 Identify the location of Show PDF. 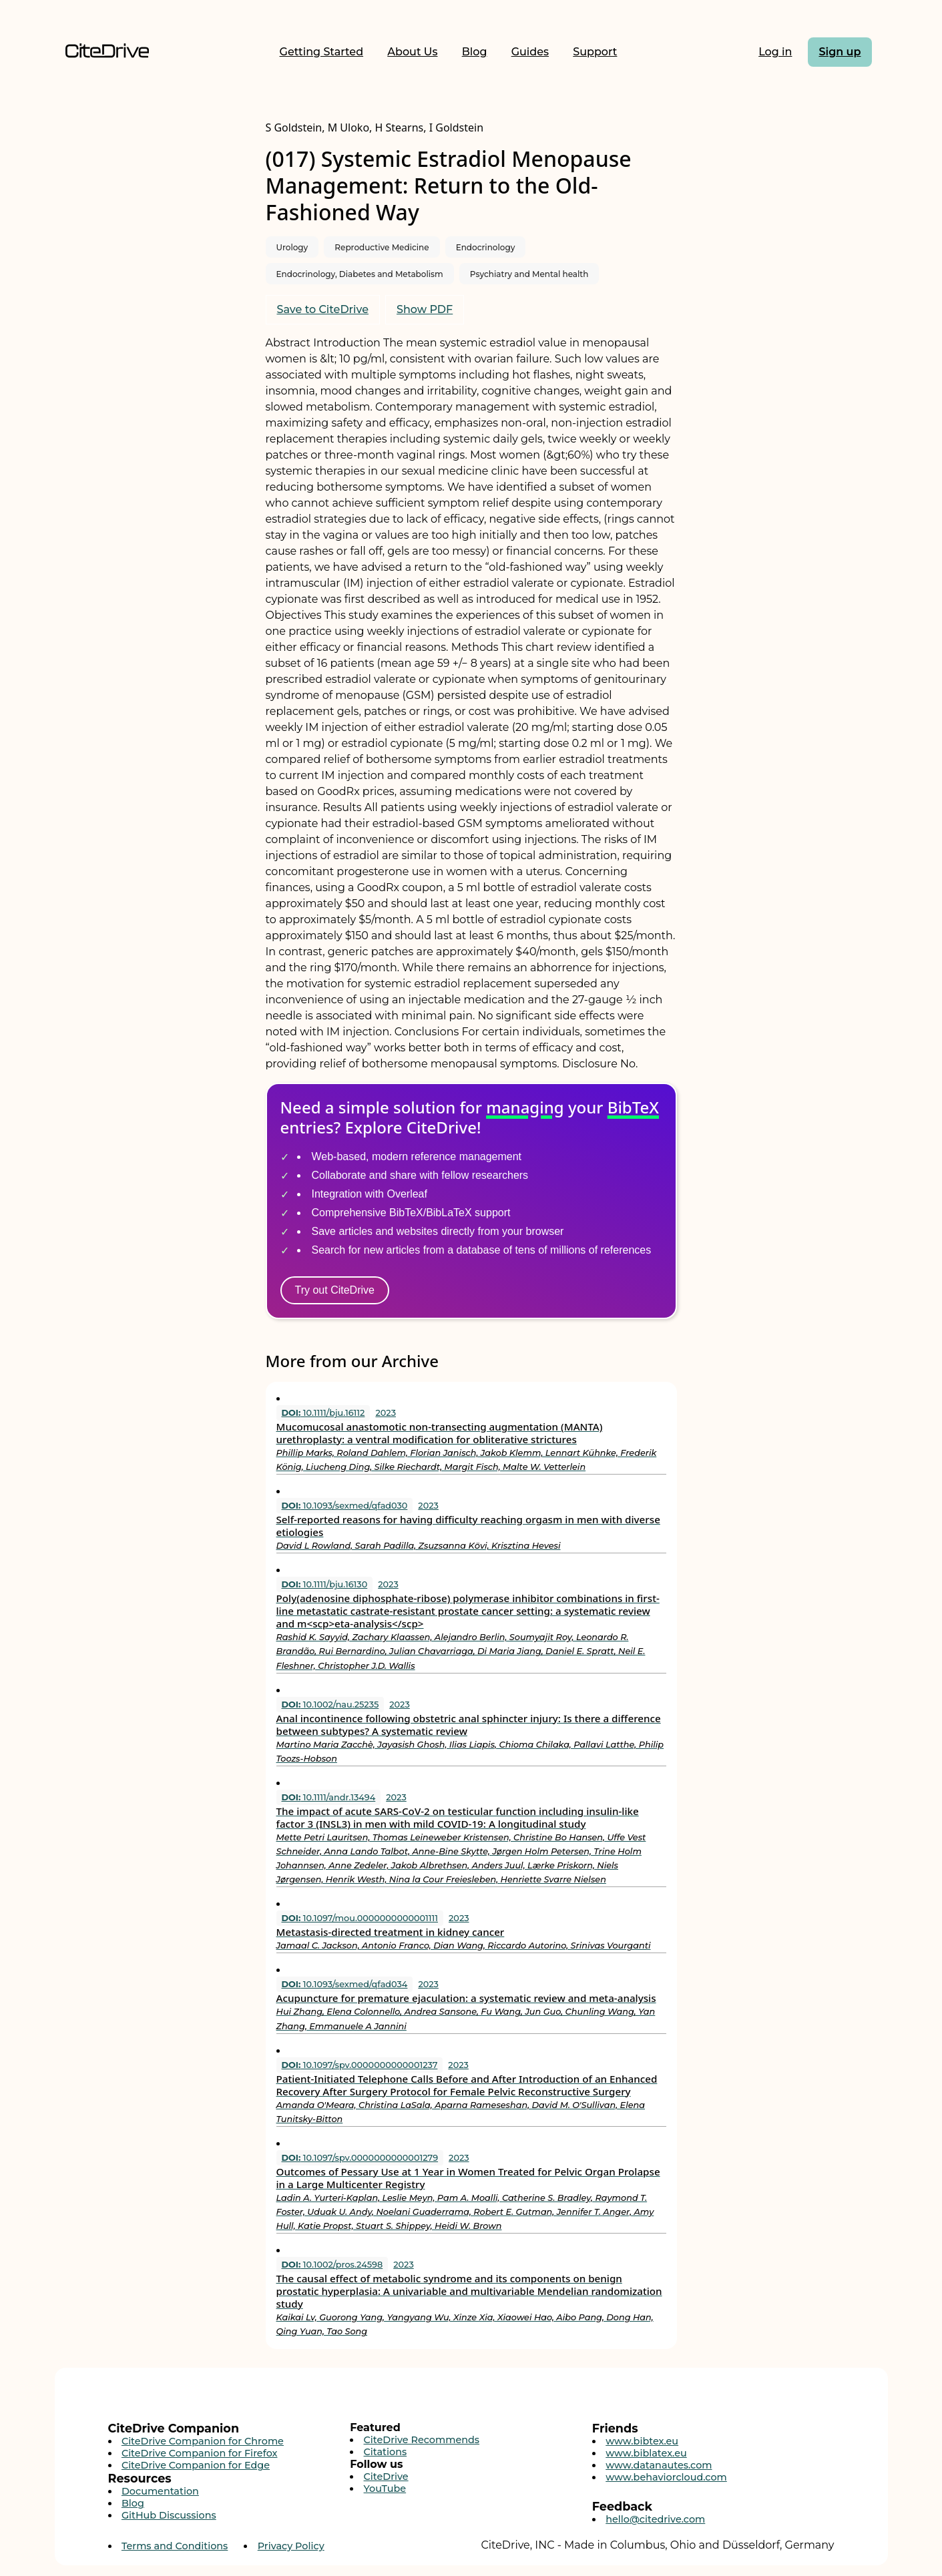
(425, 309).